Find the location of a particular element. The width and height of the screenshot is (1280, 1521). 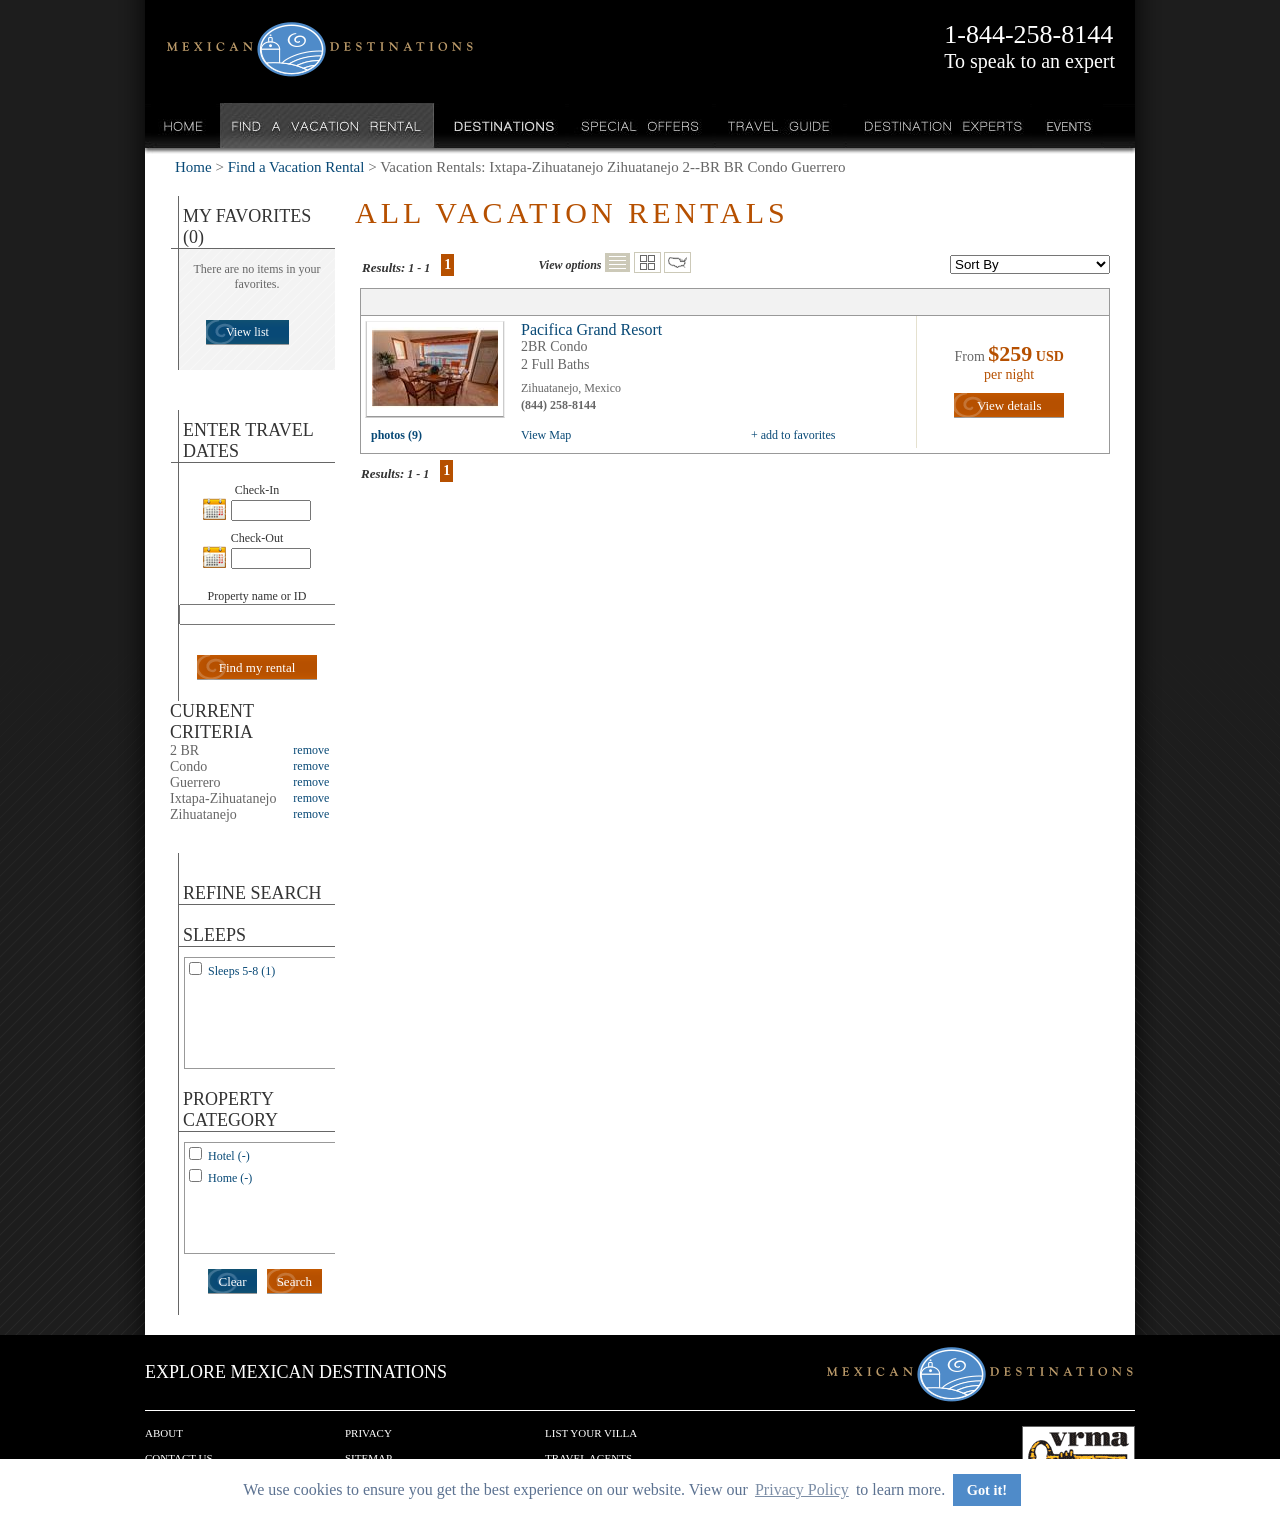

Events is located at coordinates (1067, 125).